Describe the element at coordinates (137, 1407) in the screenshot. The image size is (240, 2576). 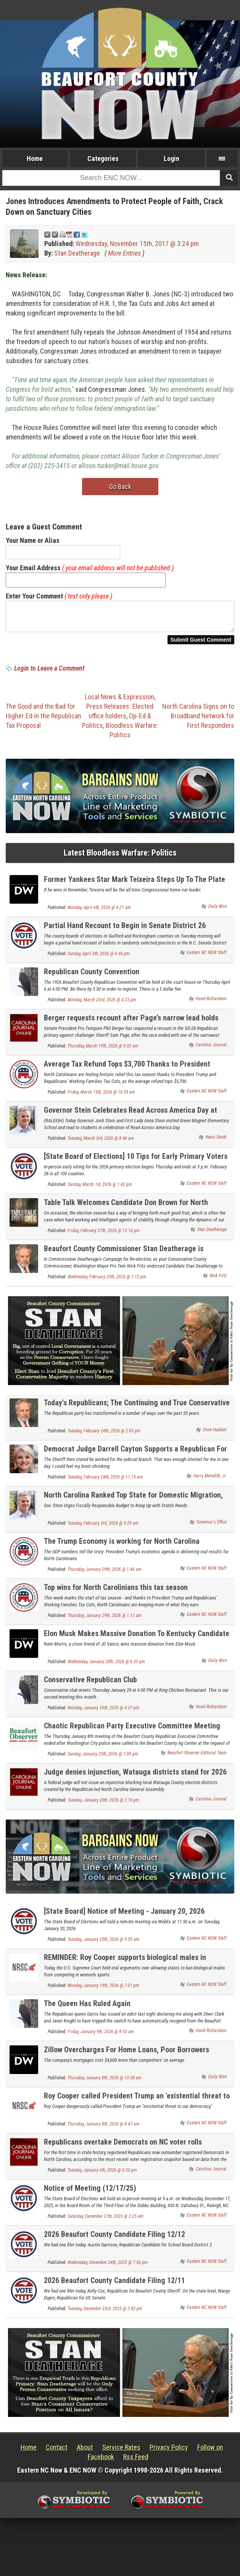
I see `Today's Republicans; The Continuing and True Conservative` at that location.